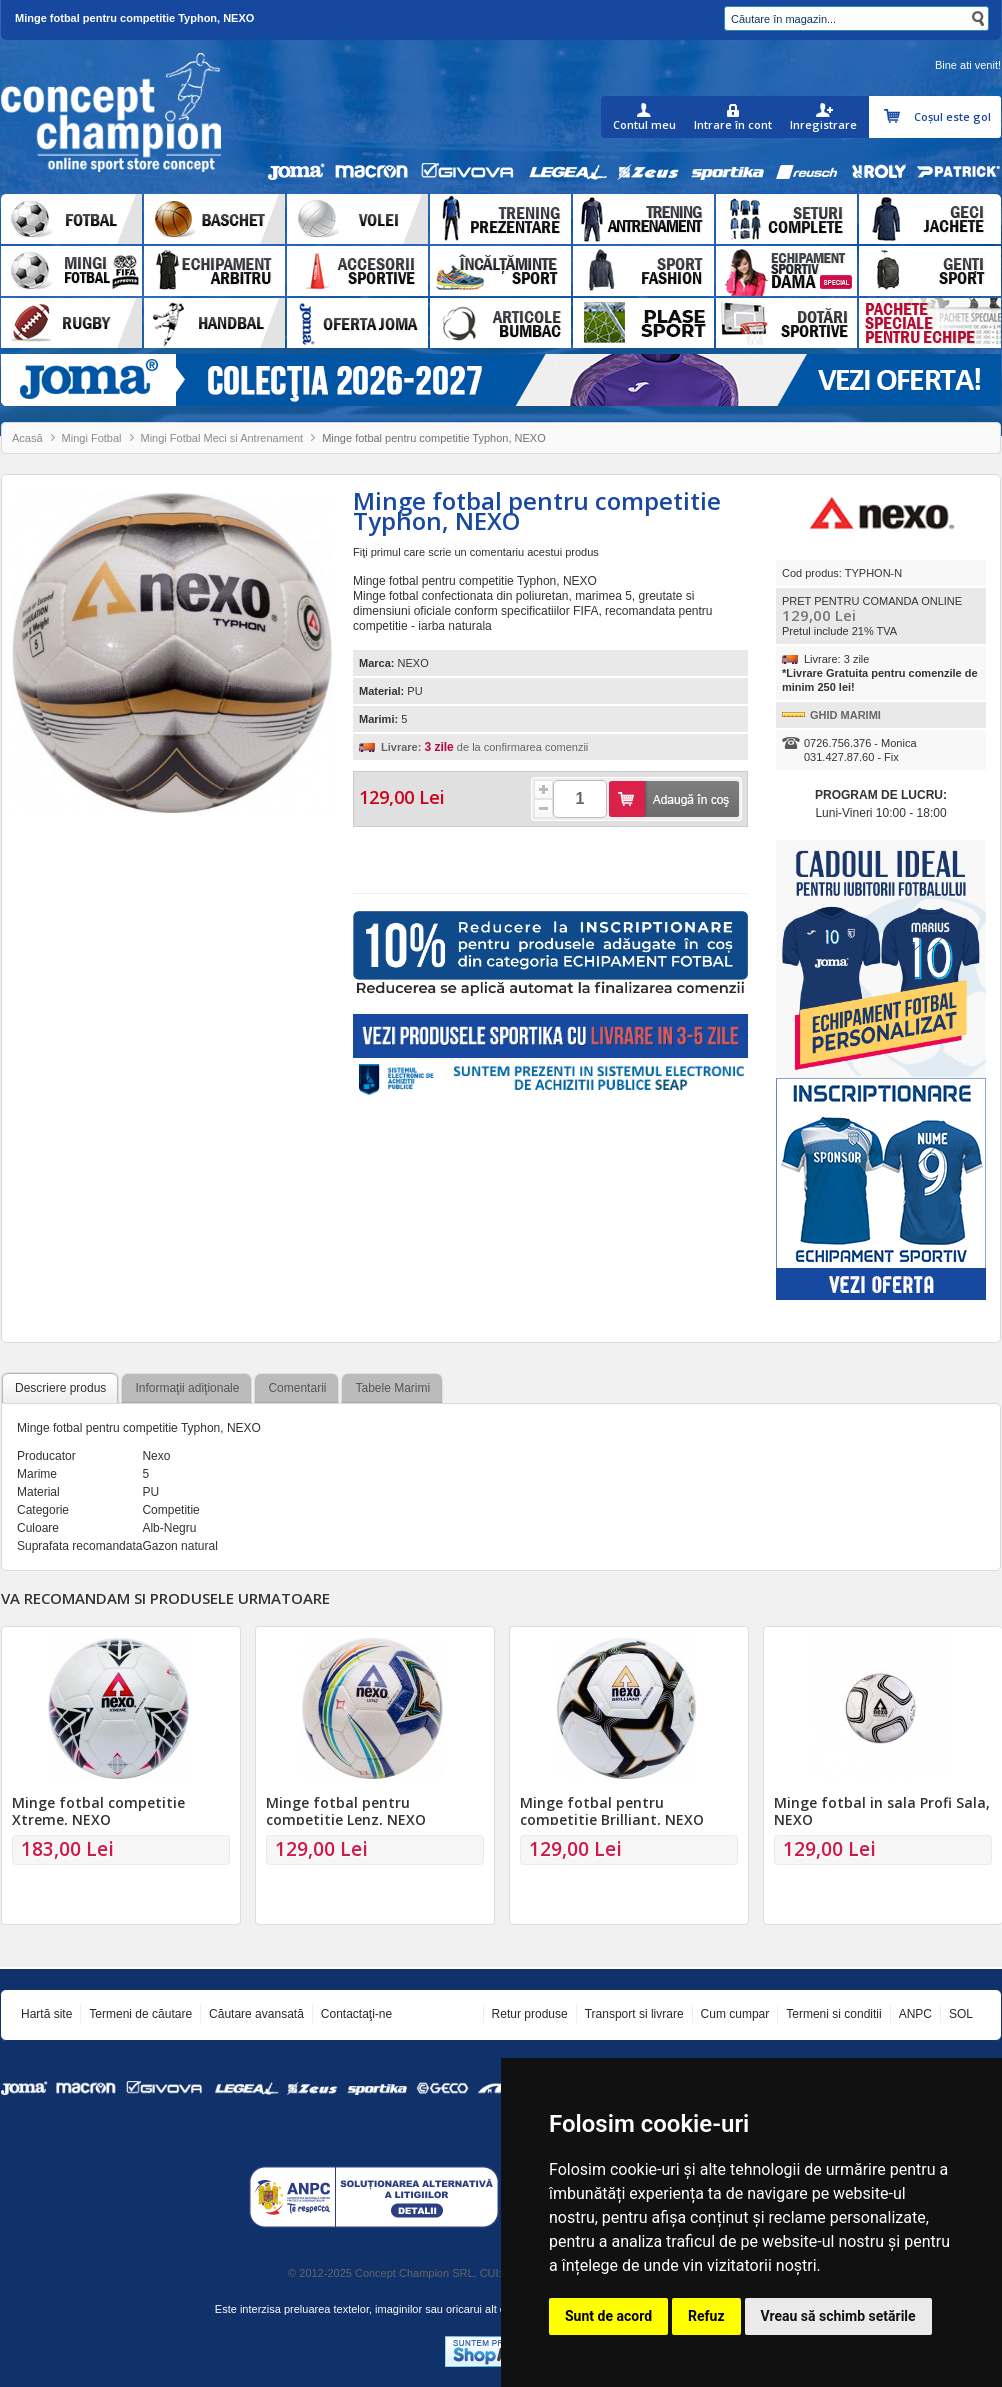 Image resolution: width=1002 pixels, height=2387 pixels. I want to click on Fiţi primul care scrie un comentariu acestui produs, so click(476, 552).